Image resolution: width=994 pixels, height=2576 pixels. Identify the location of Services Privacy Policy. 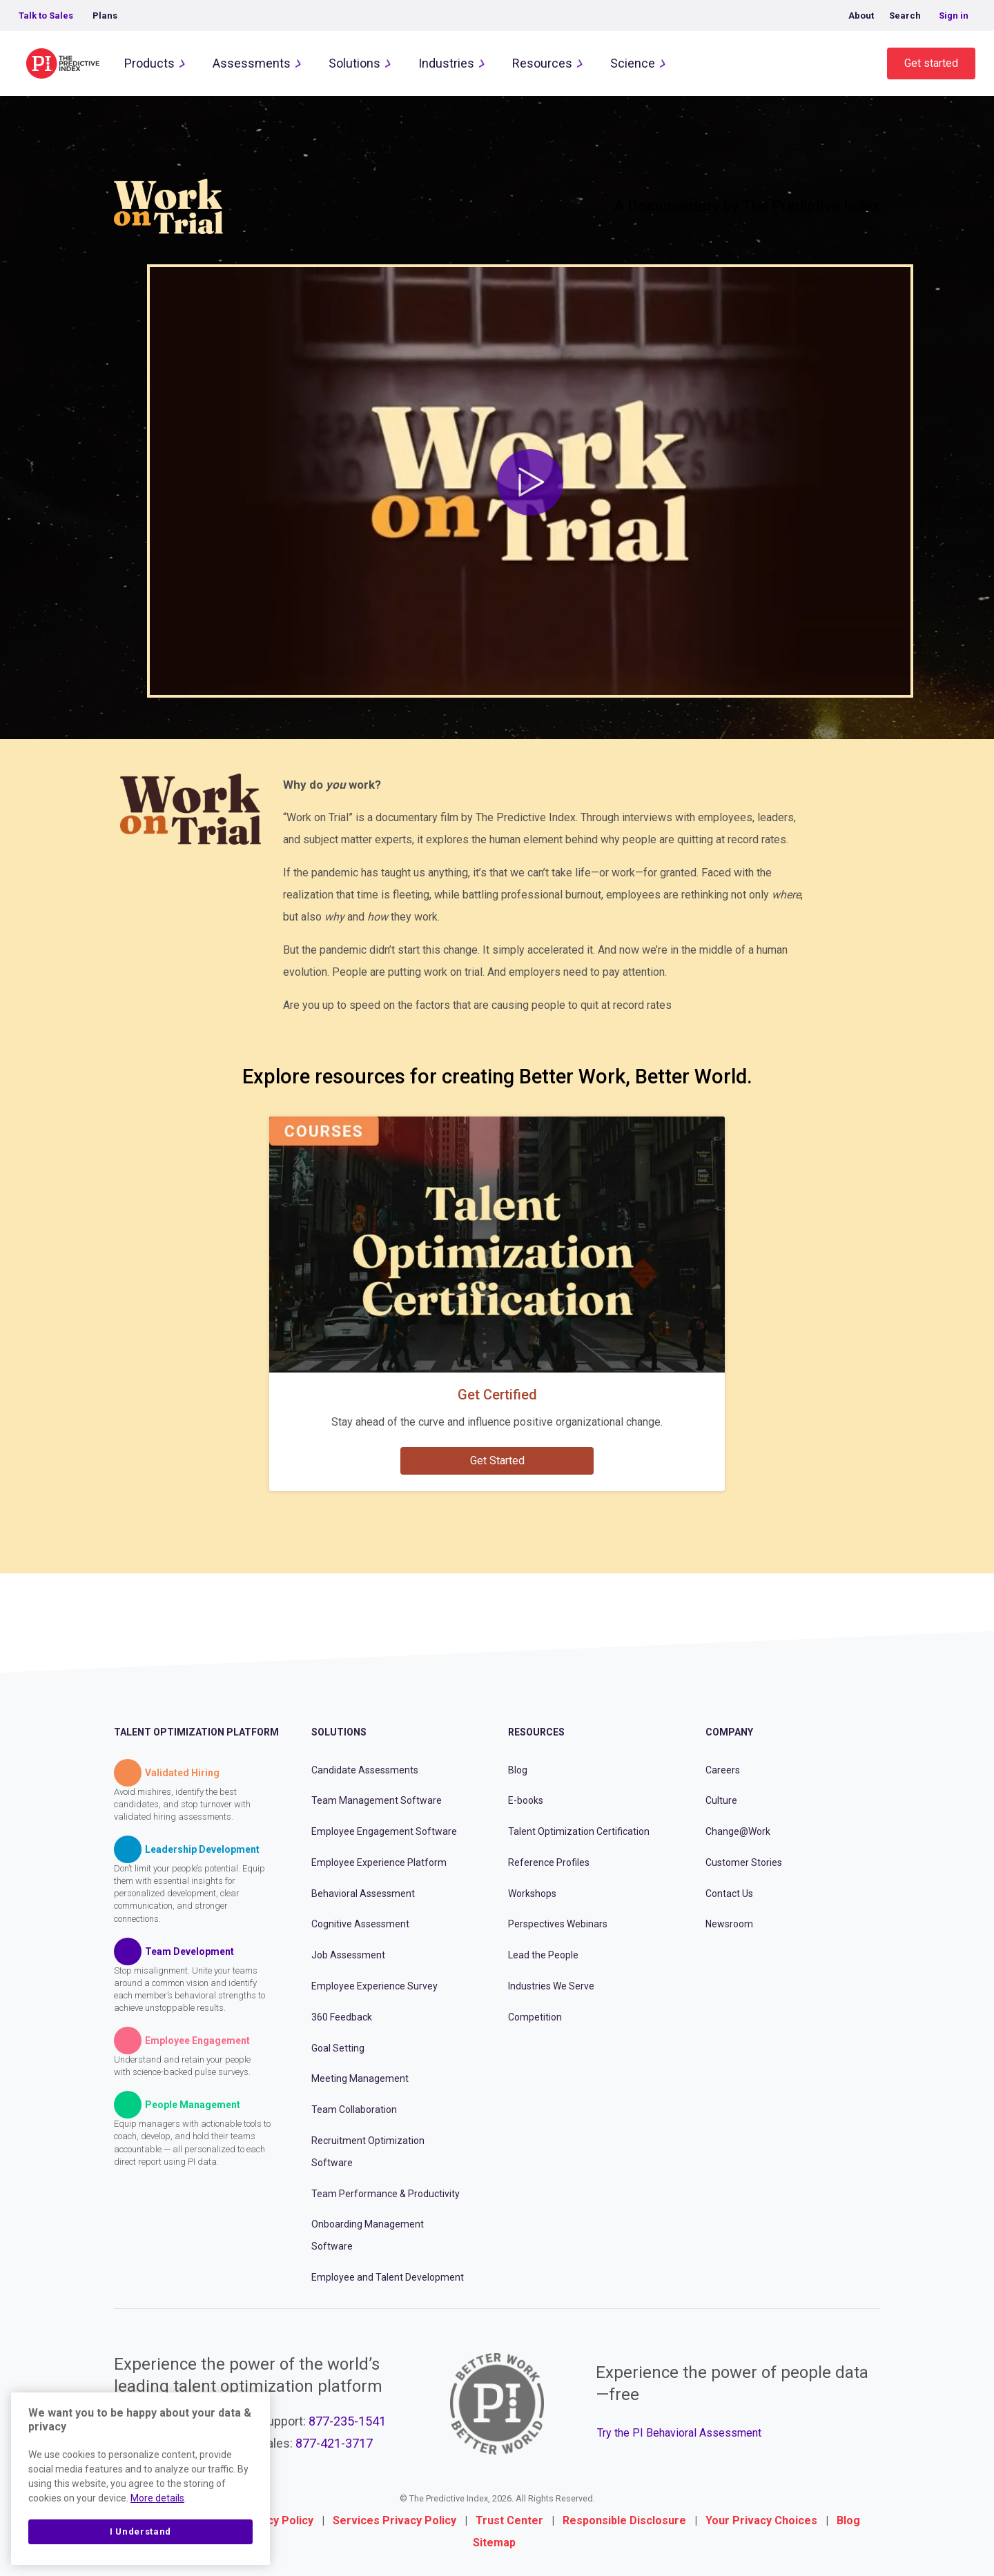
(394, 2520).